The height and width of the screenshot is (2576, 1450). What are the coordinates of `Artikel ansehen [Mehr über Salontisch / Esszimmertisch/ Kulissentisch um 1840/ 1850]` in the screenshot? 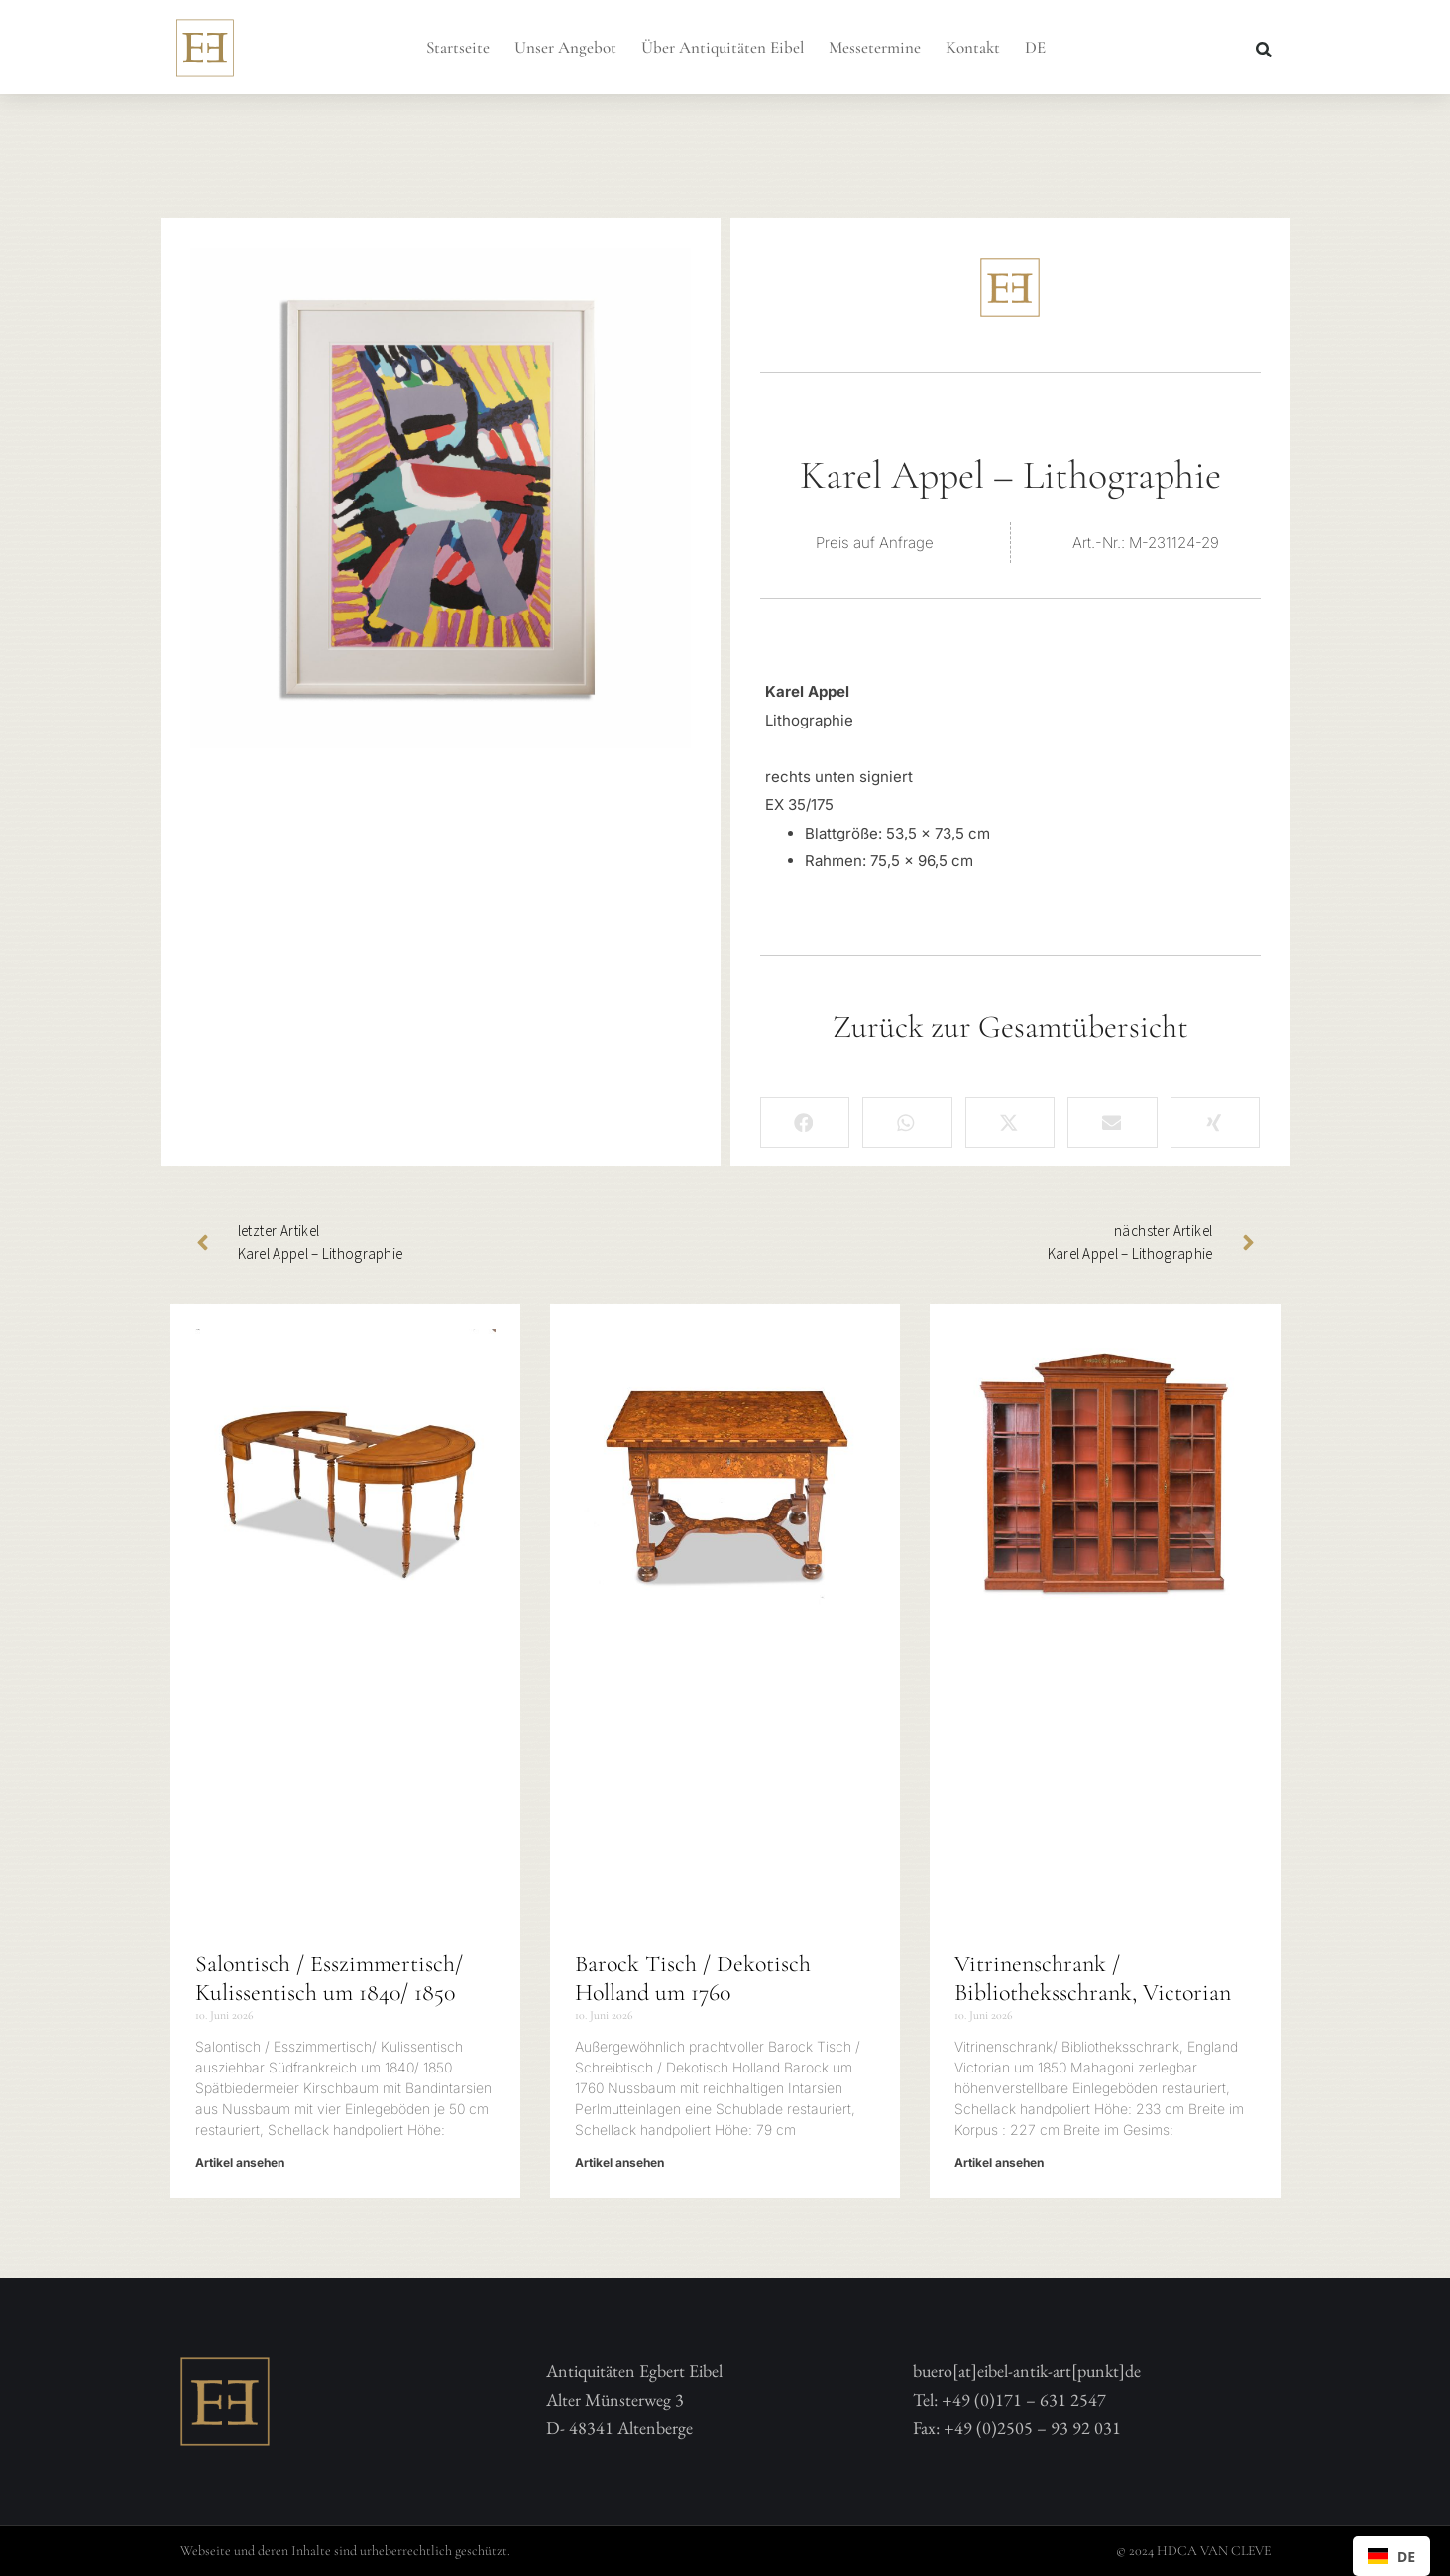 It's located at (239, 2162).